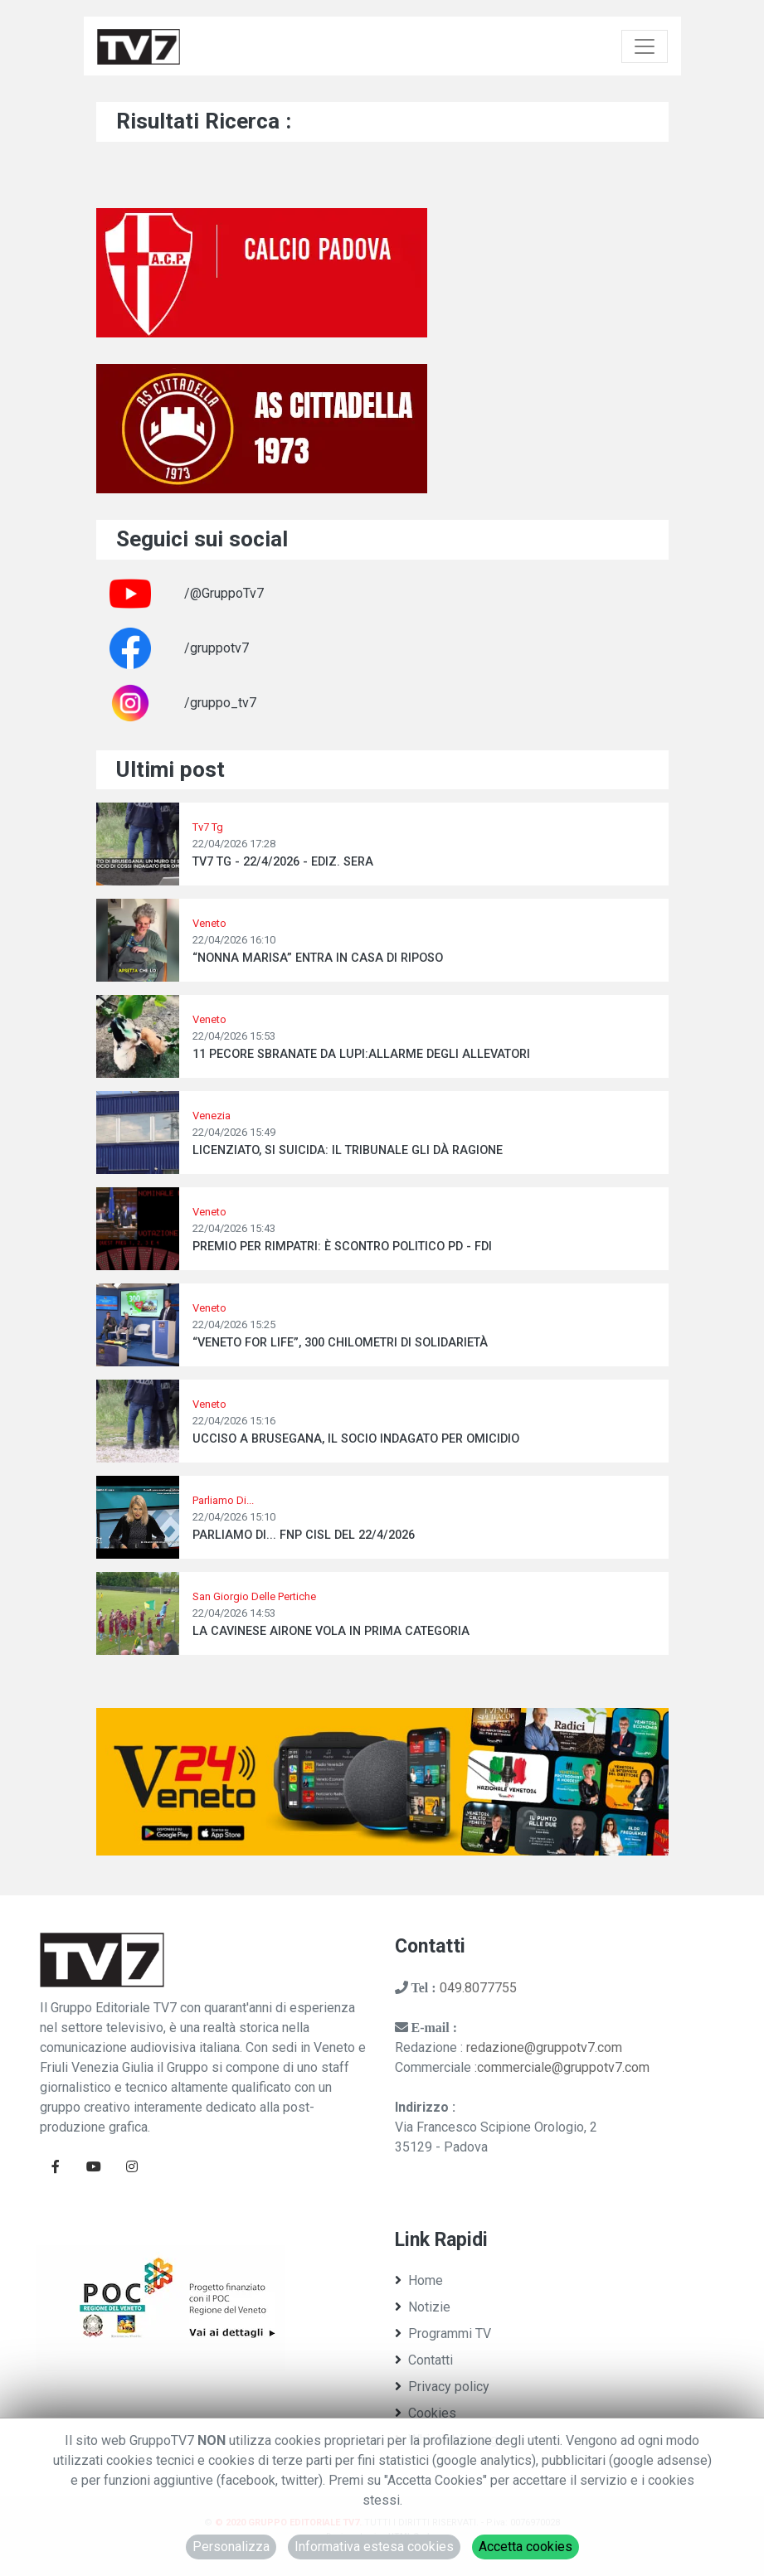 This screenshot has height=2576, width=764. I want to click on Privacy policy, so click(442, 2386).